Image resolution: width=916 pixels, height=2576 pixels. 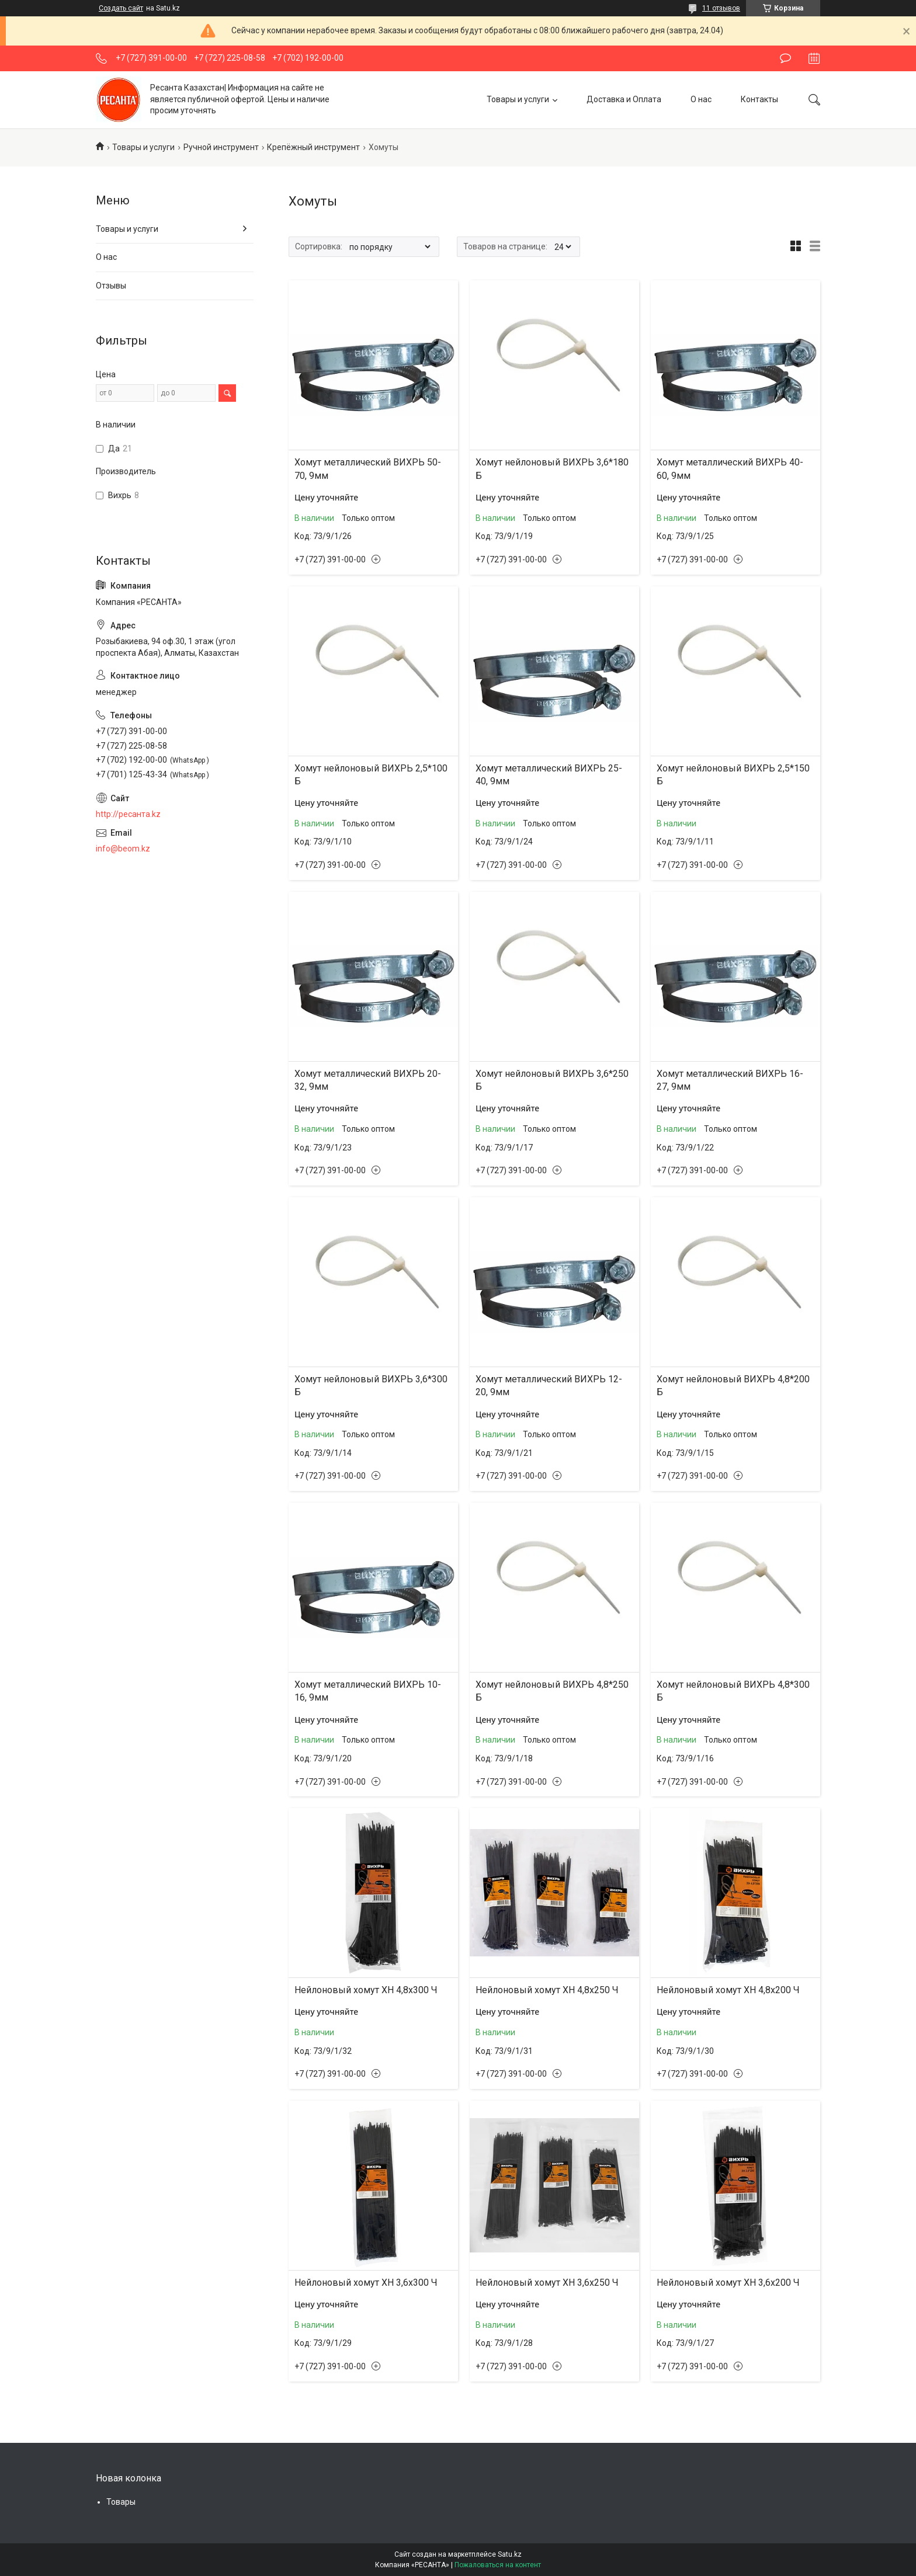 What do you see at coordinates (221, 147) in the screenshot?
I see `Ручной инструмент` at bounding box center [221, 147].